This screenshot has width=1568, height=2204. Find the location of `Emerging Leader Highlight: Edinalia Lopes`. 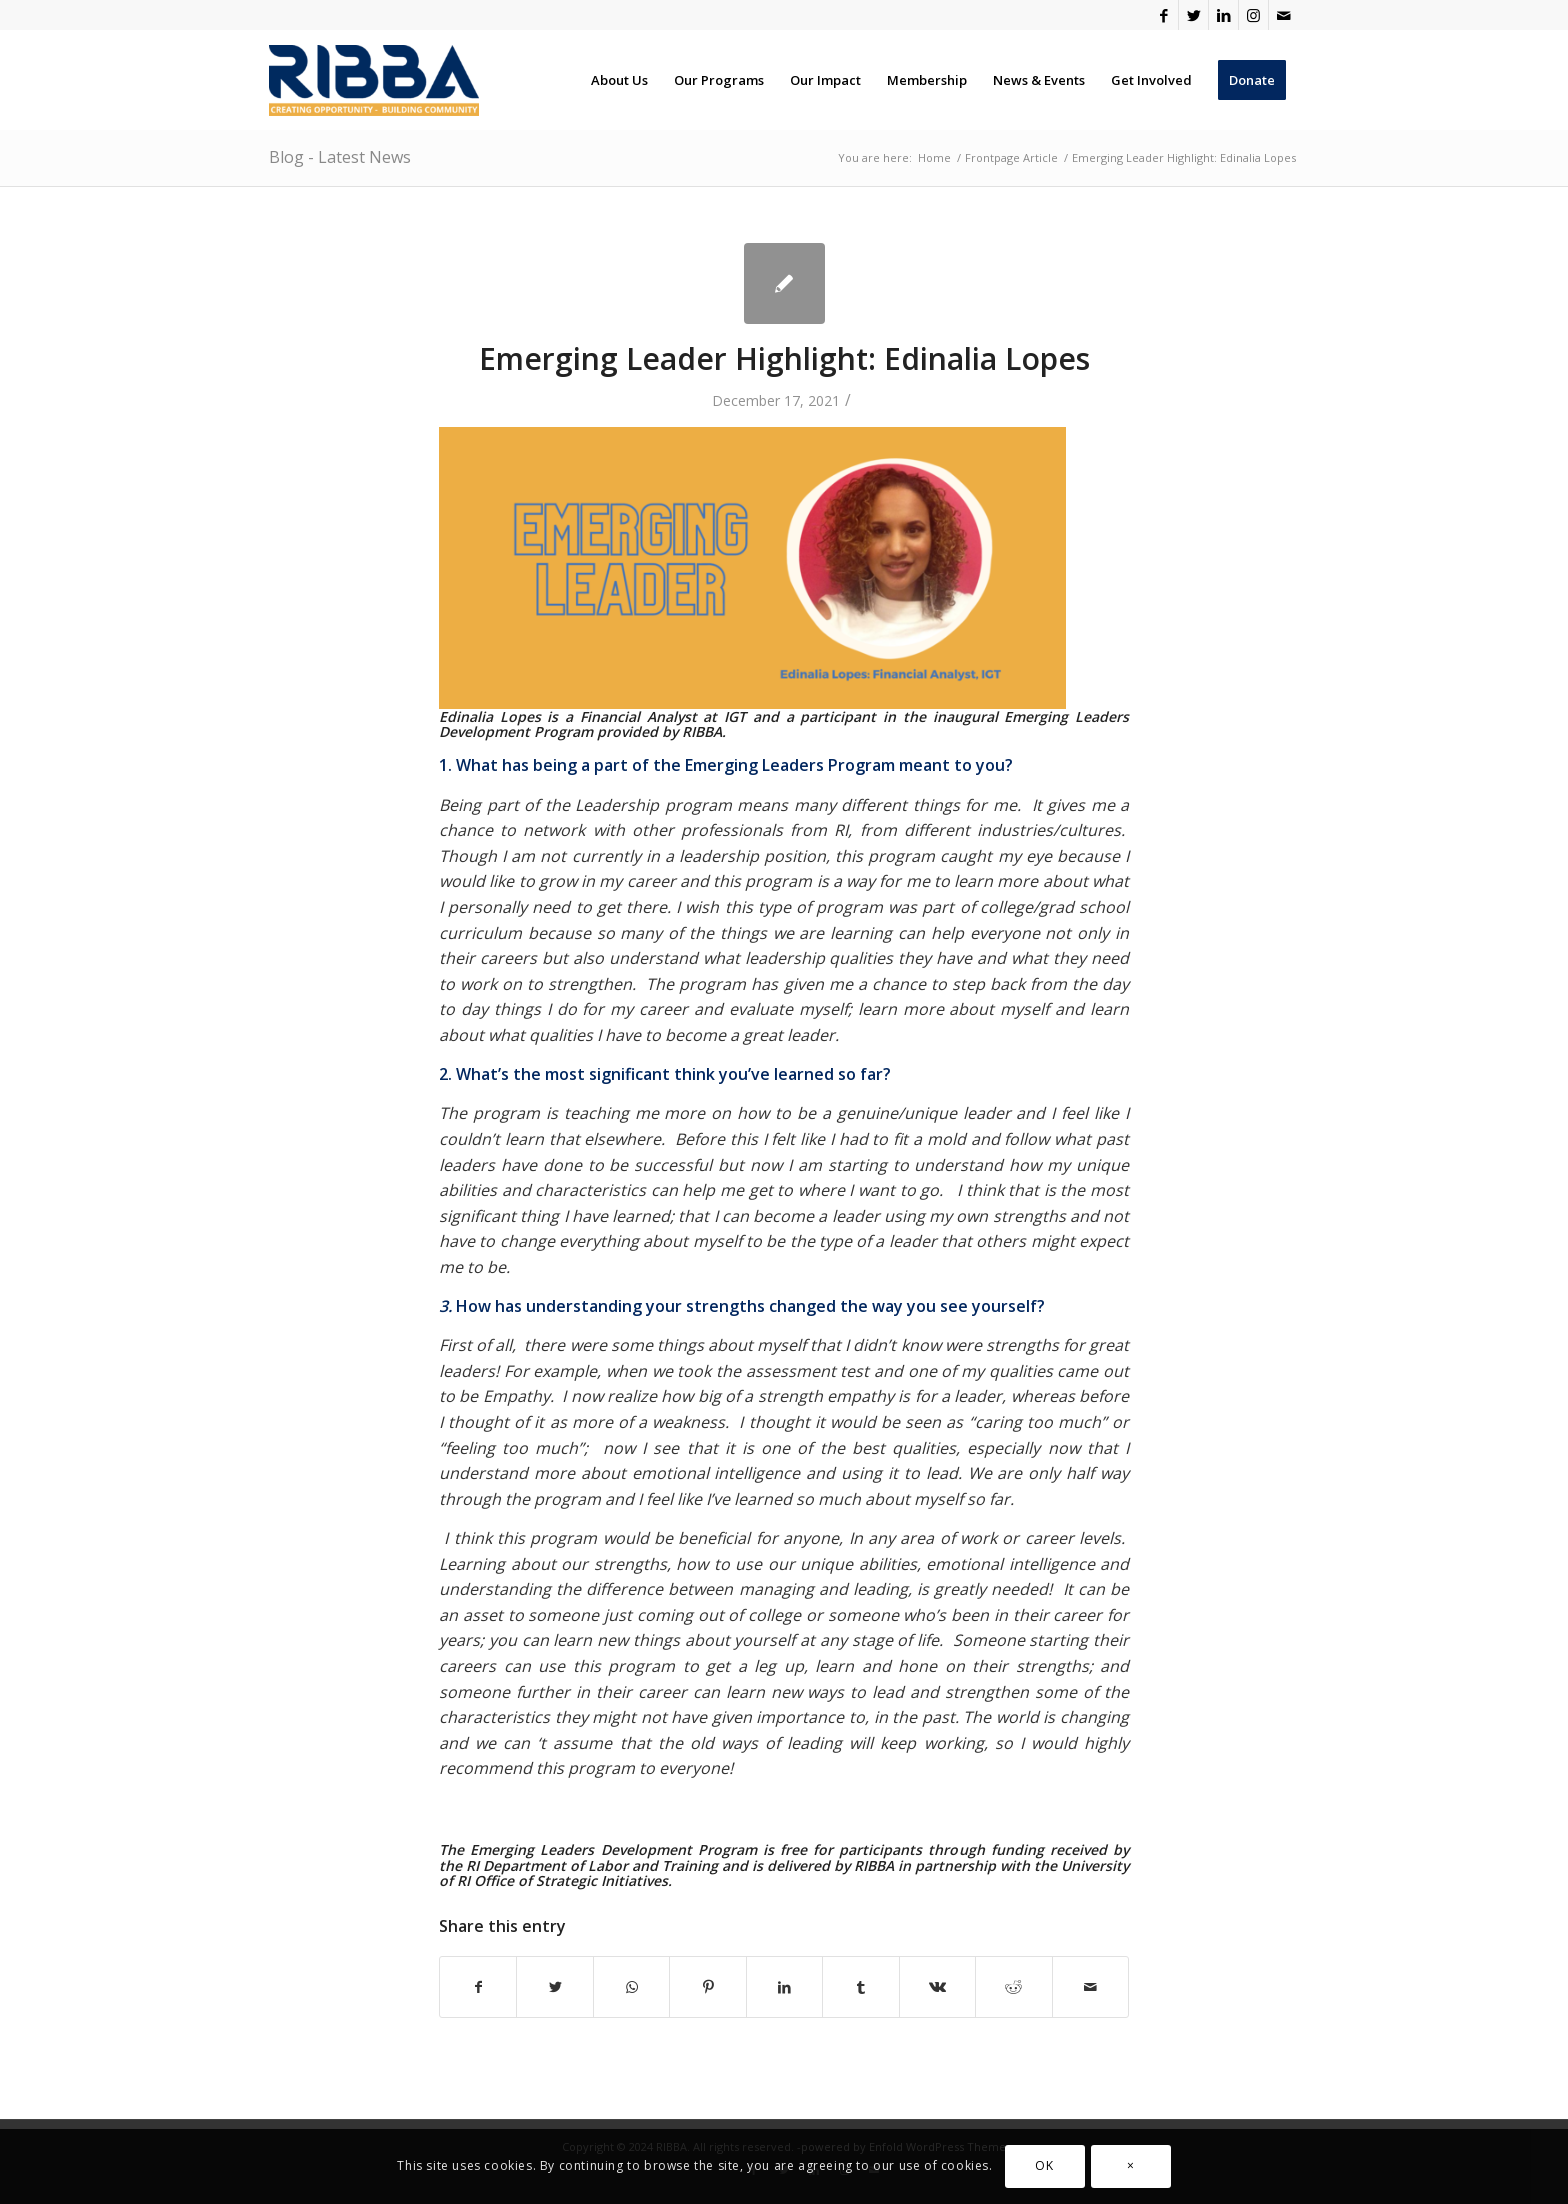

Emerging Leader Highlight: Edinalia Lopes is located at coordinates (784, 358).